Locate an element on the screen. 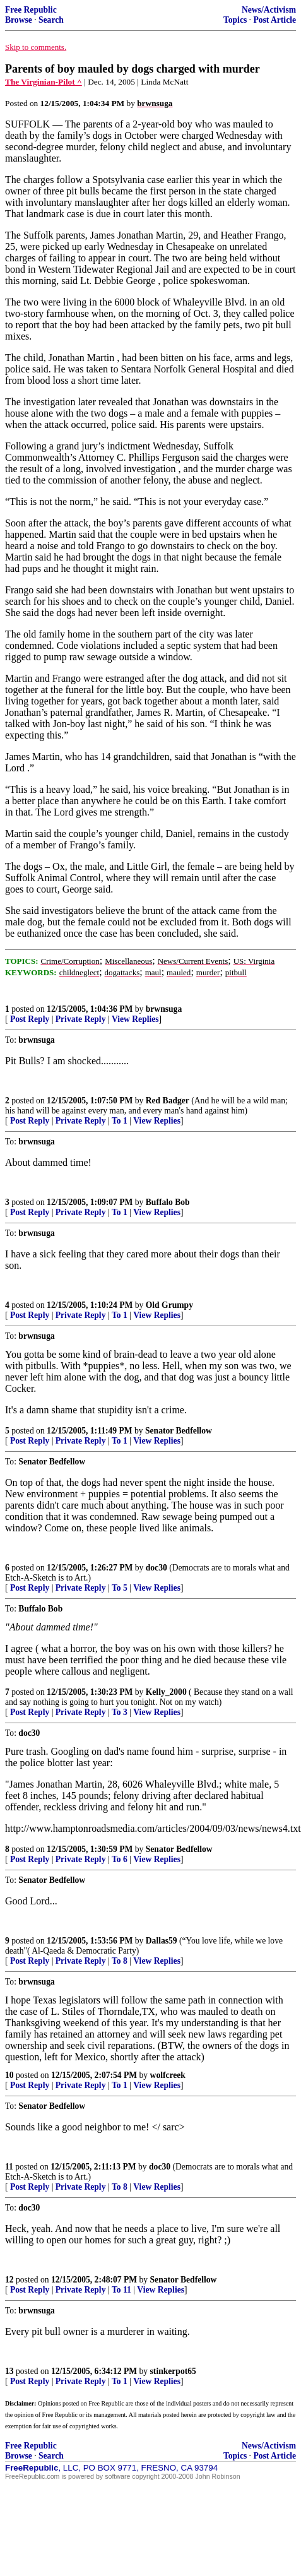  Browse is located at coordinates (18, 20).